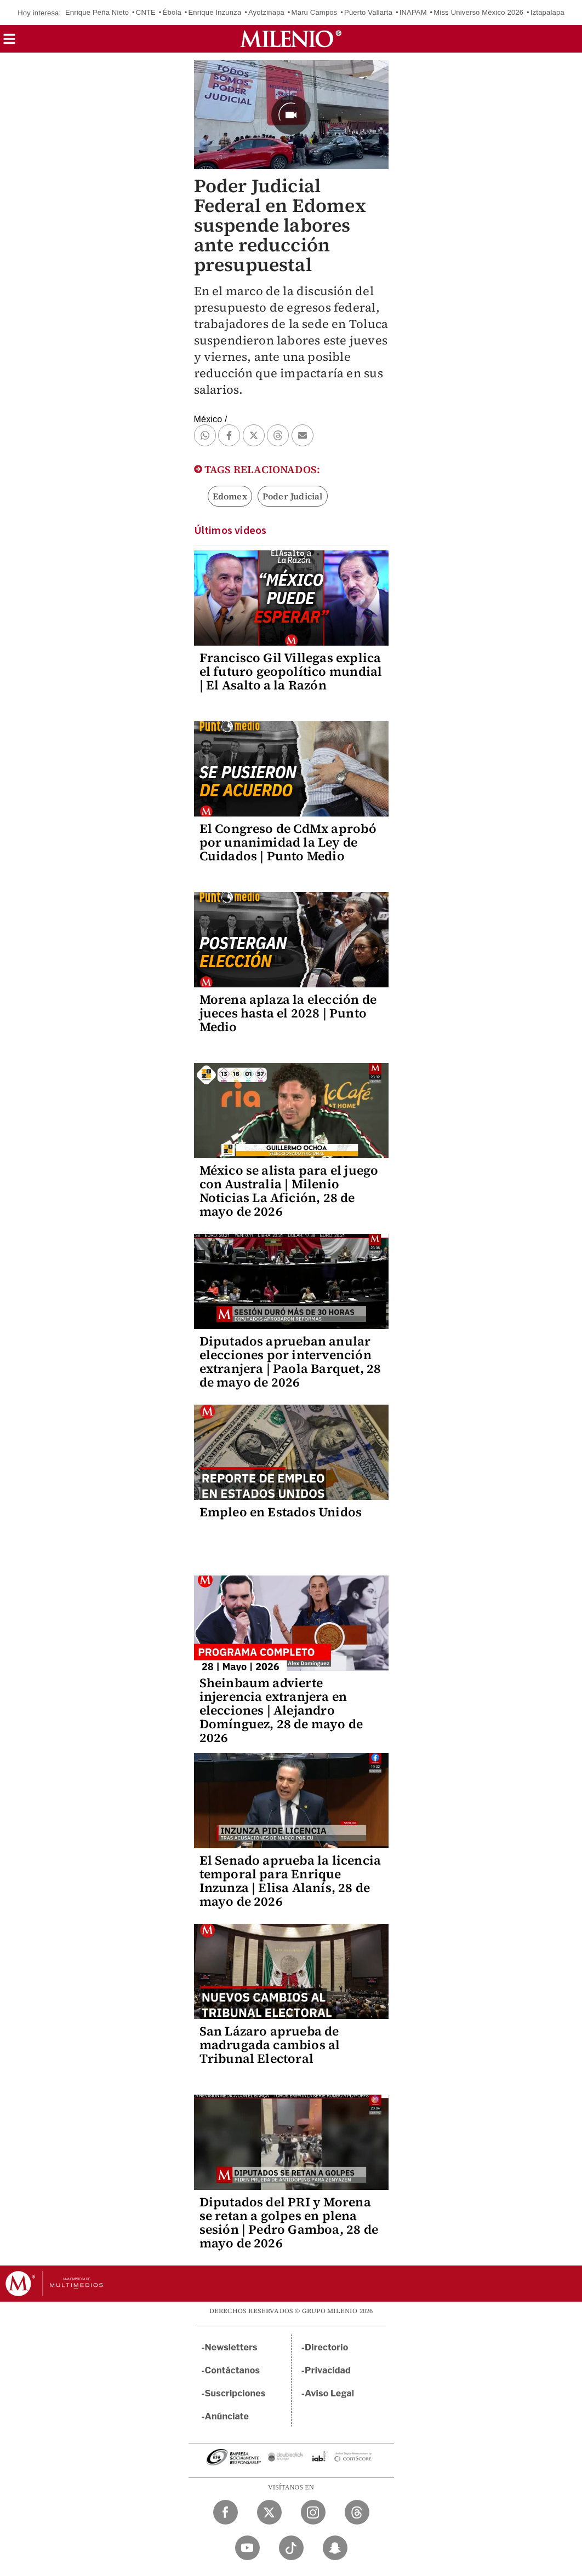 Image resolution: width=582 pixels, height=2576 pixels. Describe the element at coordinates (230, 496) in the screenshot. I see `Edomex` at that location.